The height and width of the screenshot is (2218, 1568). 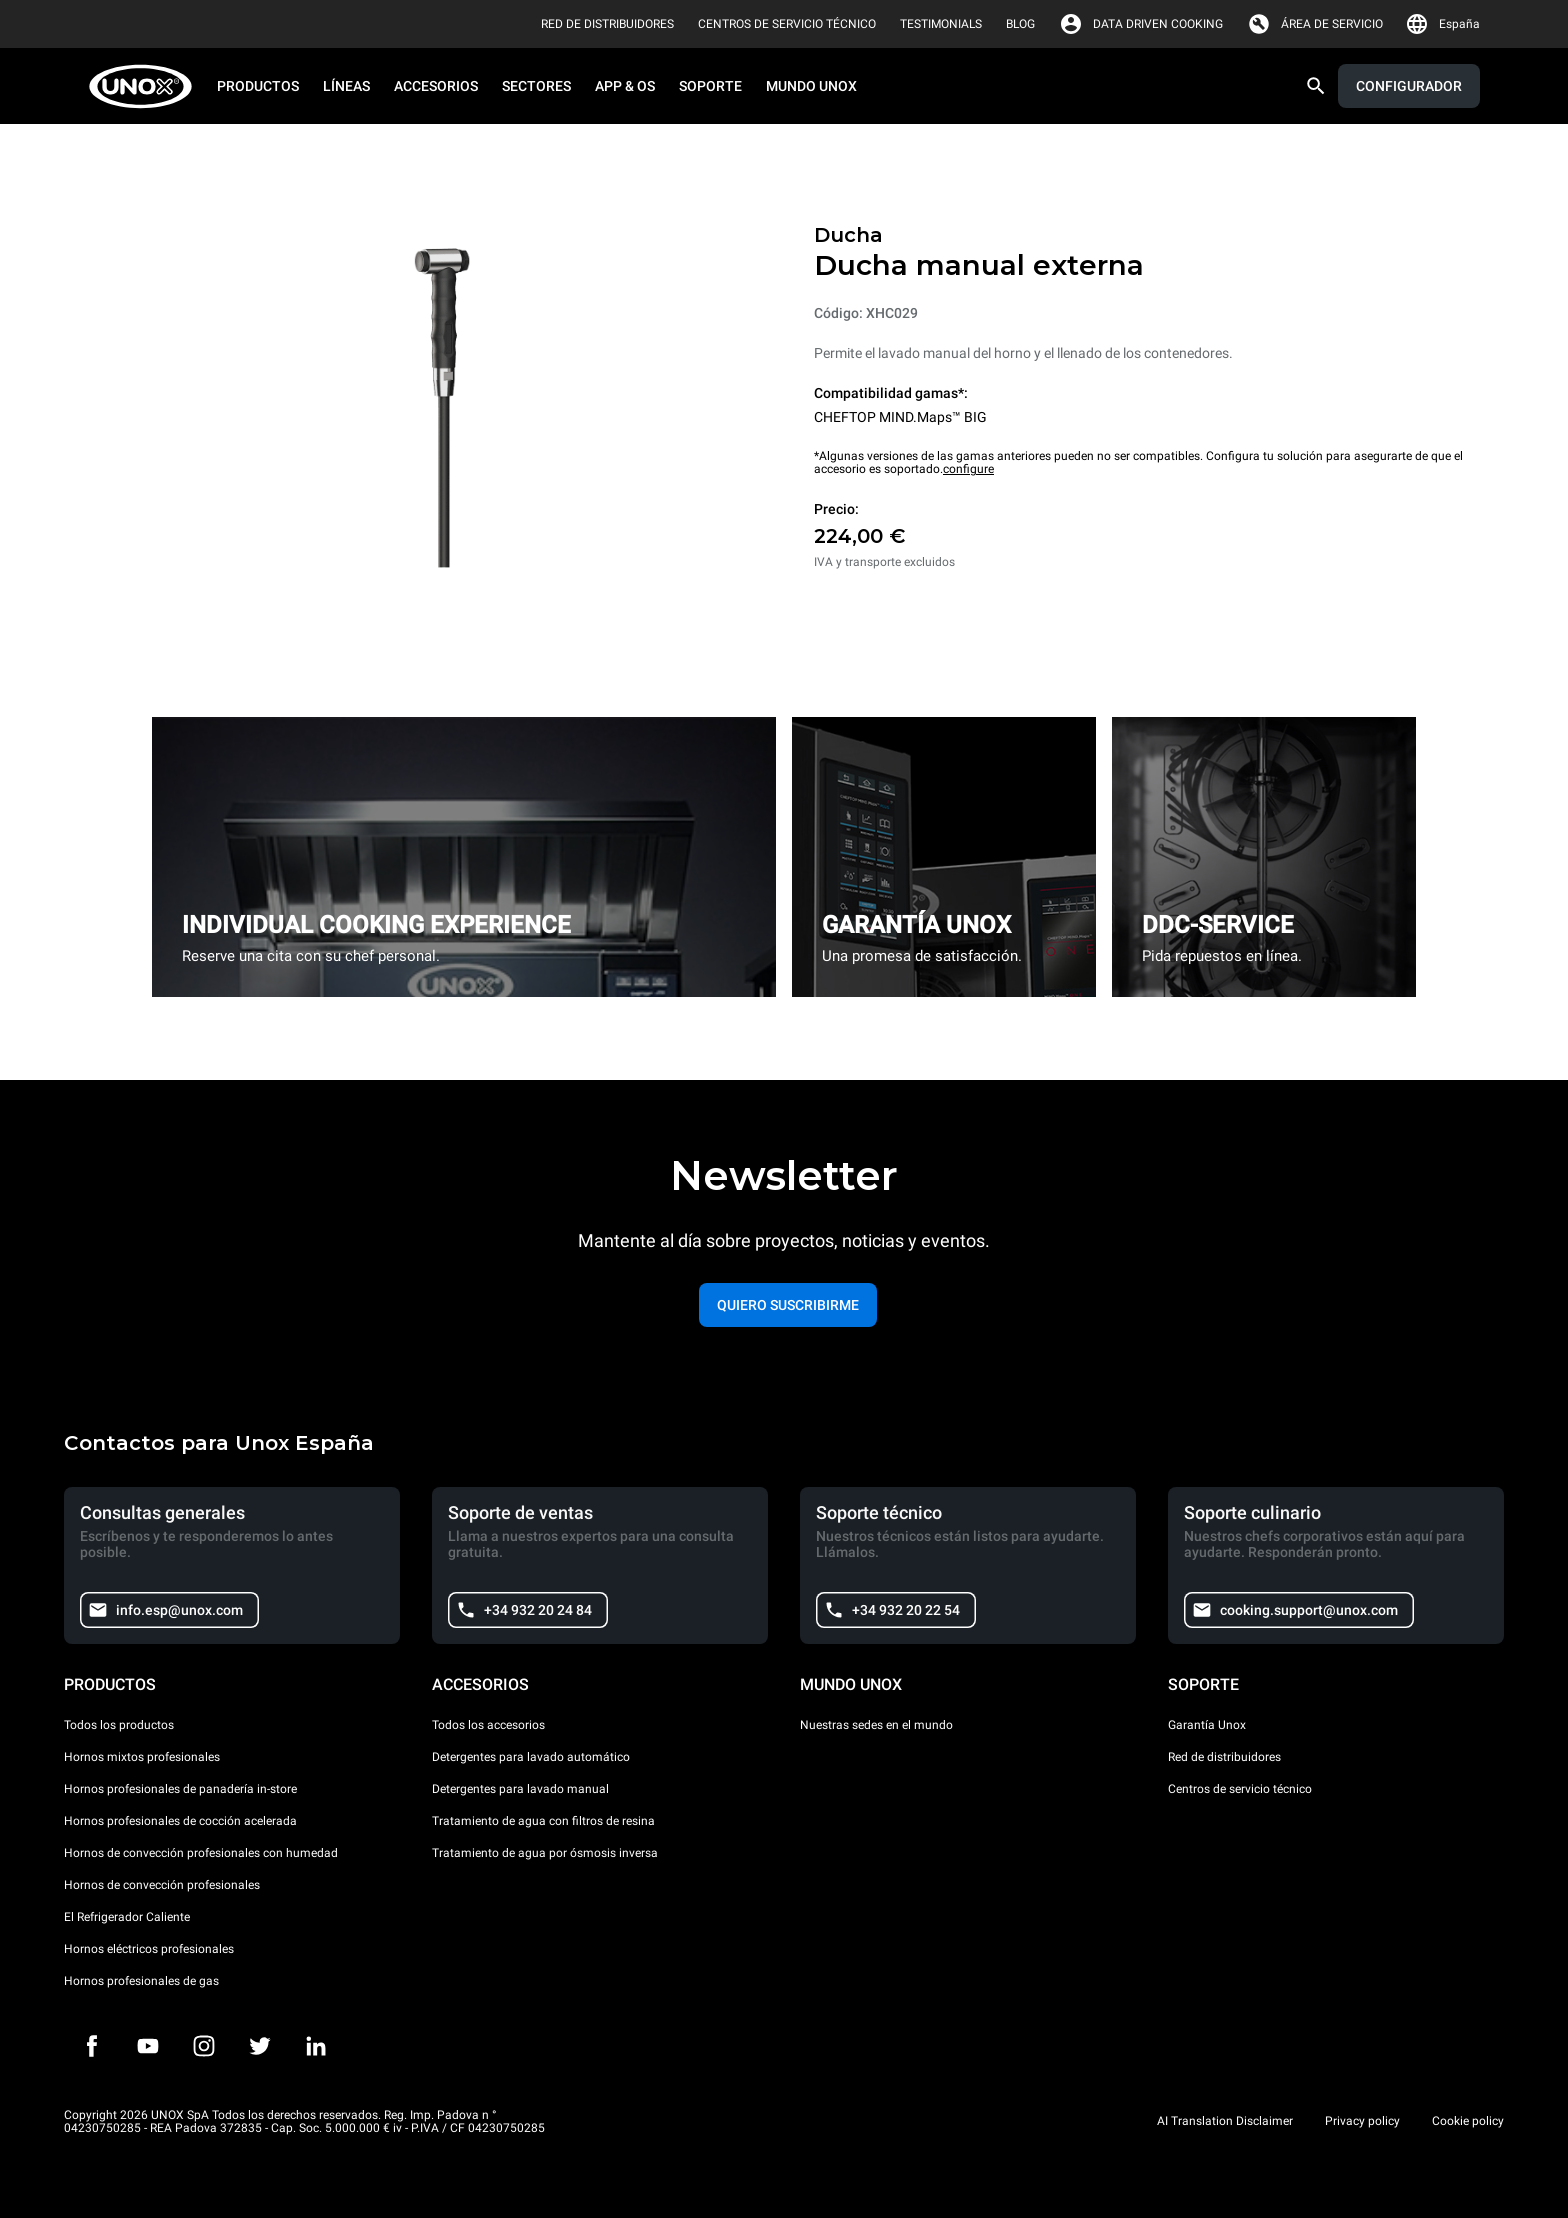 What do you see at coordinates (180, 1789) in the screenshot?
I see `Hornos profesionales de panadería in-store` at bounding box center [180, 1789].